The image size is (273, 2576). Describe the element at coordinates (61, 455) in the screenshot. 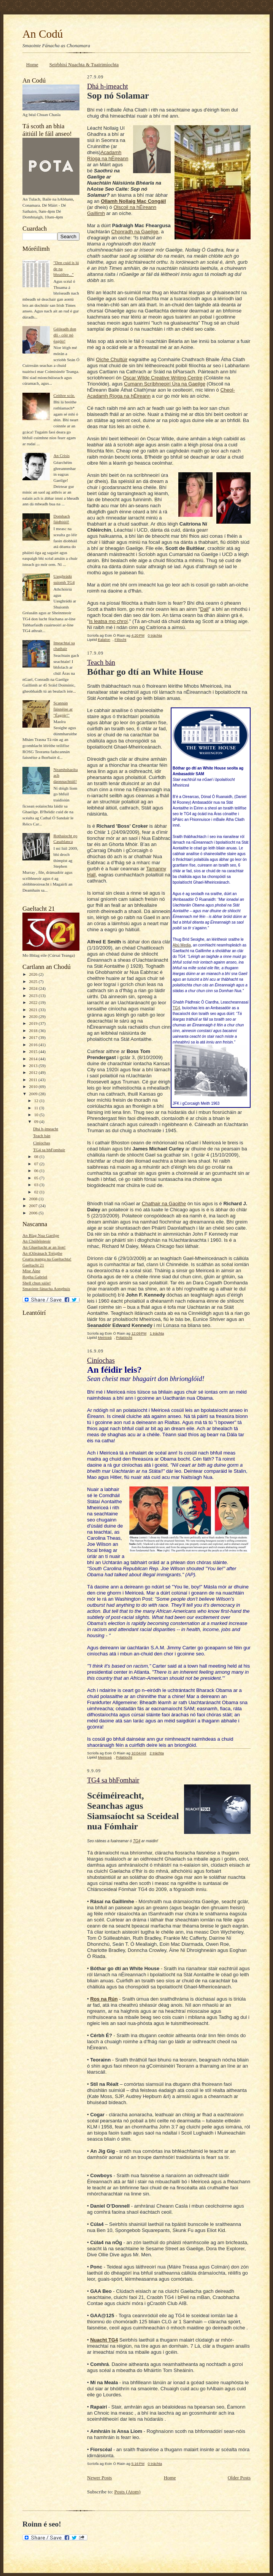

I see `An Crisis` at that location.